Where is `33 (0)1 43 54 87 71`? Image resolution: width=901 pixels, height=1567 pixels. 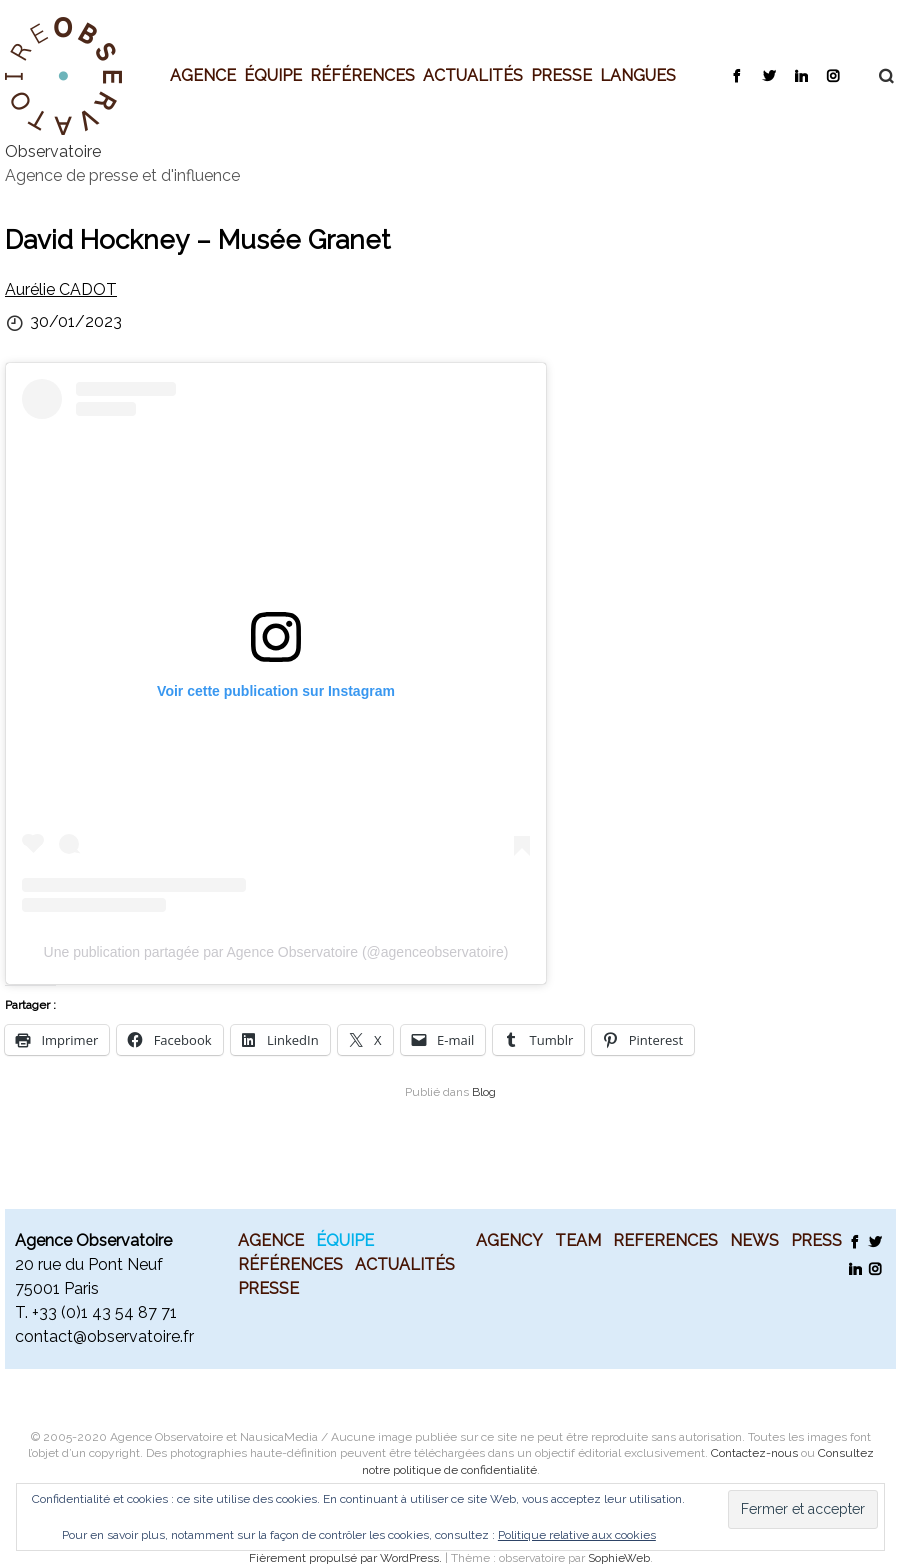 33 (0)1 43 54 87 71 is located at coordinates (108, 1312).